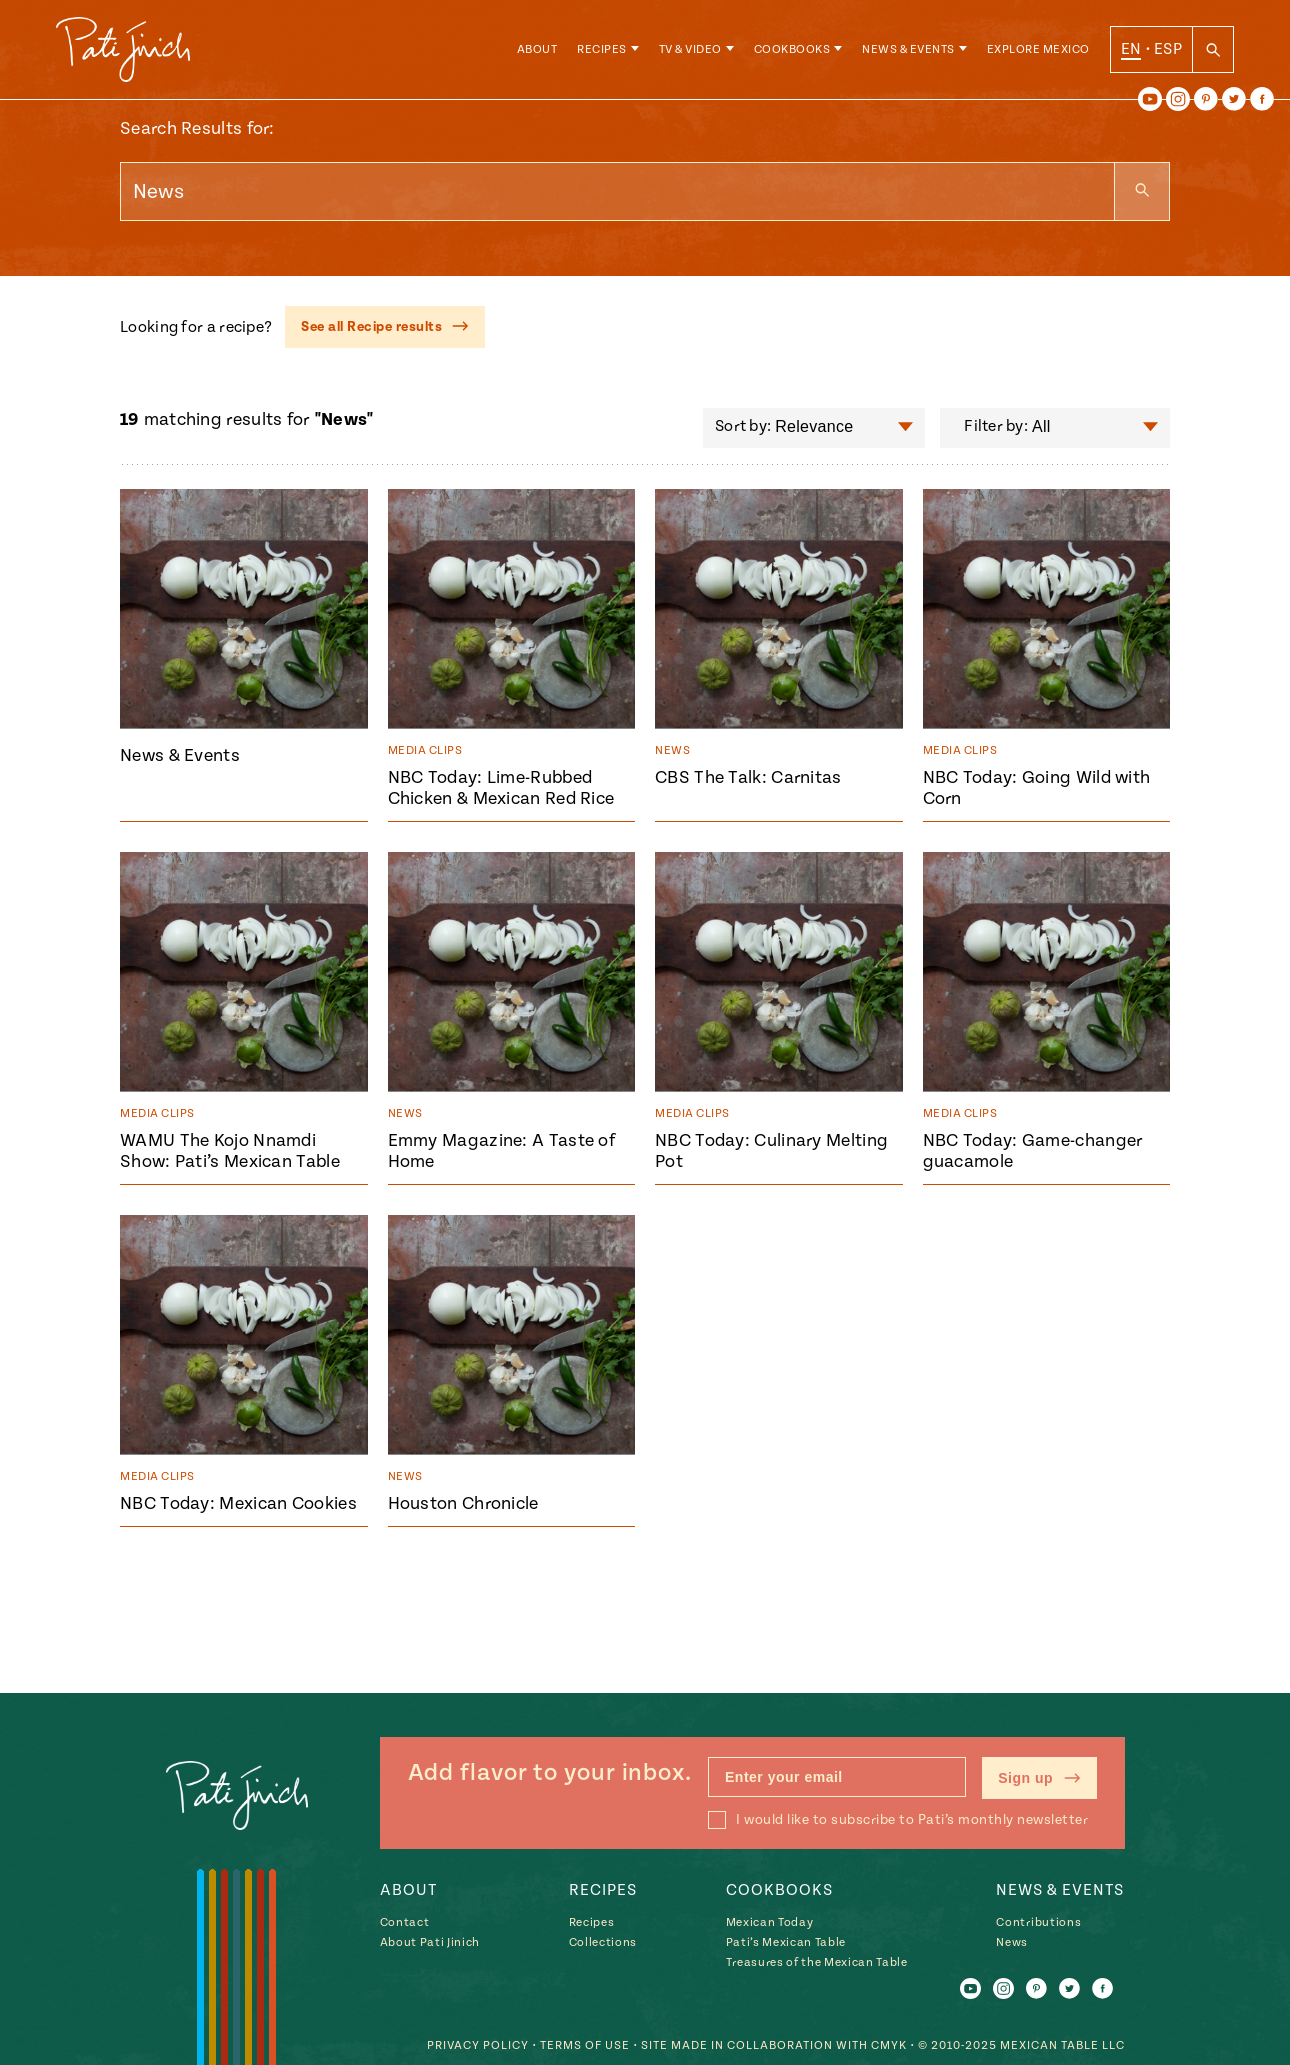 The height and width of the screenshot is (2065, 1290). What do you see at coordinates (889, 2045) in the screenshot?
I see `CMYK` at bounding box center [889, 2045].